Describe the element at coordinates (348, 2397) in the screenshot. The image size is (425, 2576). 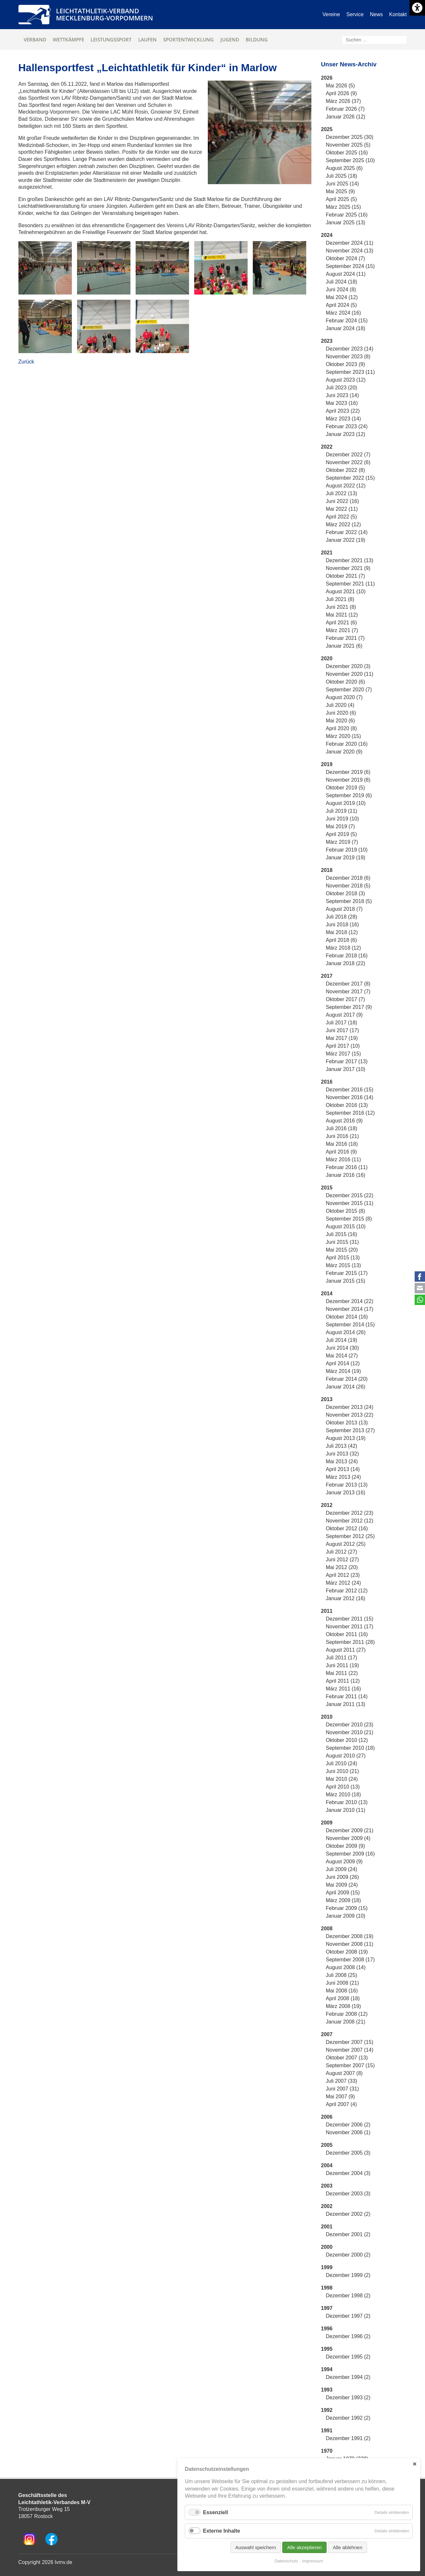
I see `Dezember 1993 (2)` at that location.